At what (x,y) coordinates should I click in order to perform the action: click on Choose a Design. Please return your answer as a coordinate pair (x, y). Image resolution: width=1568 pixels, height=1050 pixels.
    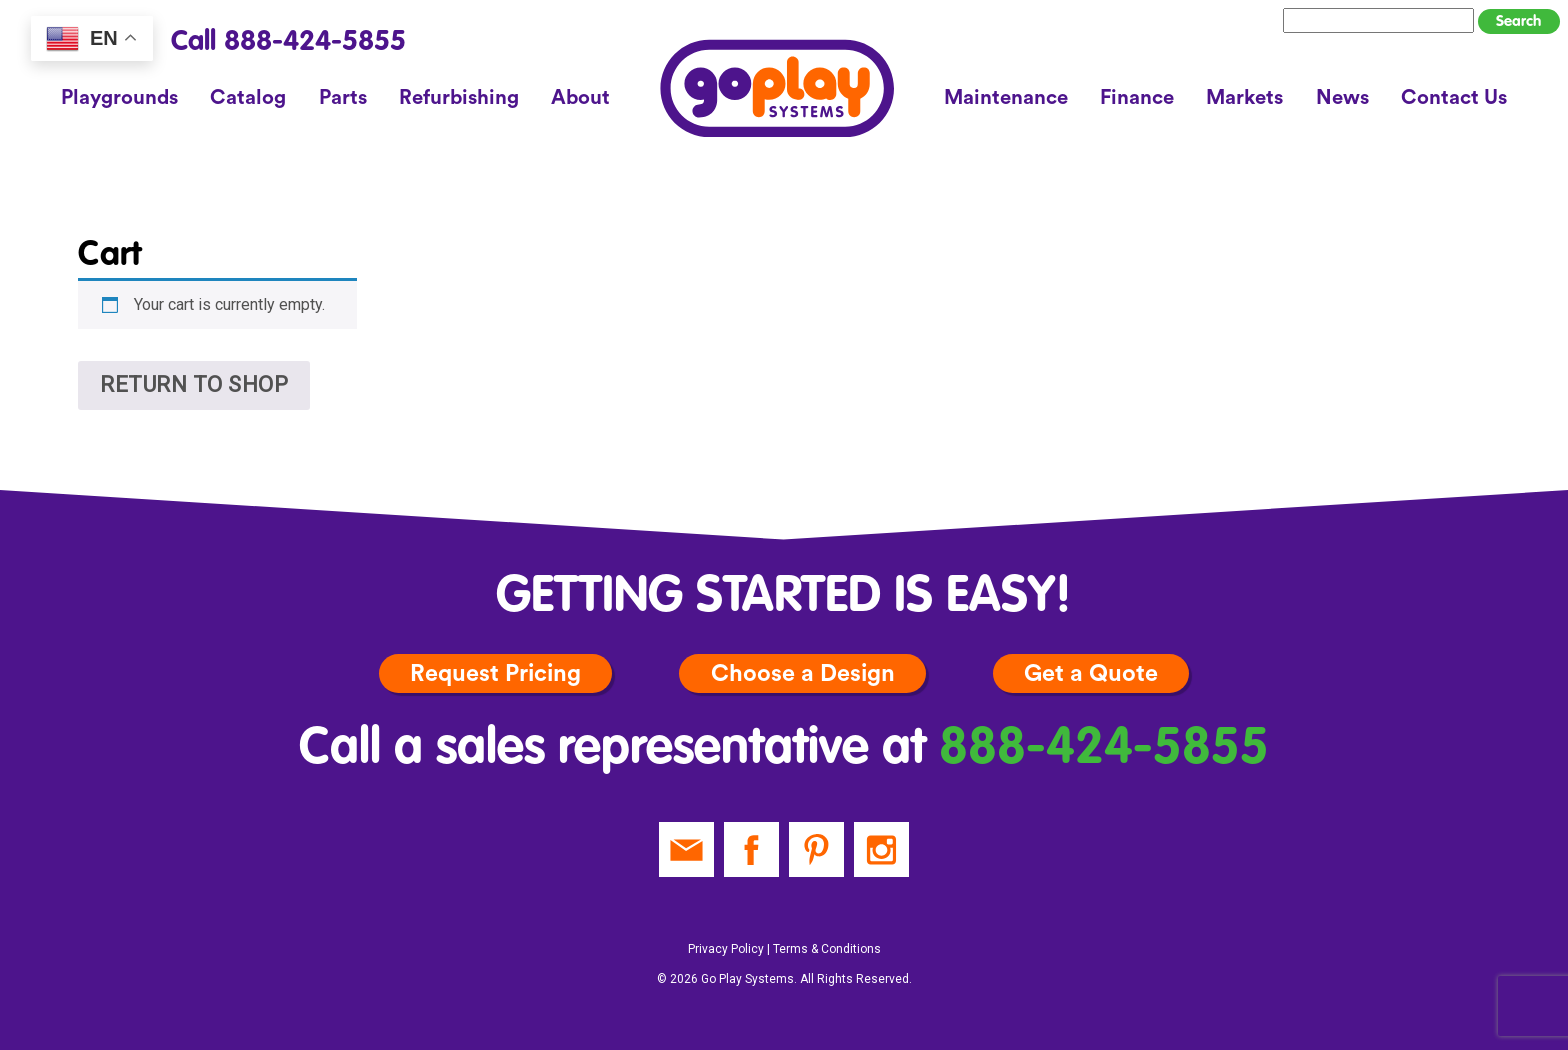
    Looking at the image, I should click on (803, 673).